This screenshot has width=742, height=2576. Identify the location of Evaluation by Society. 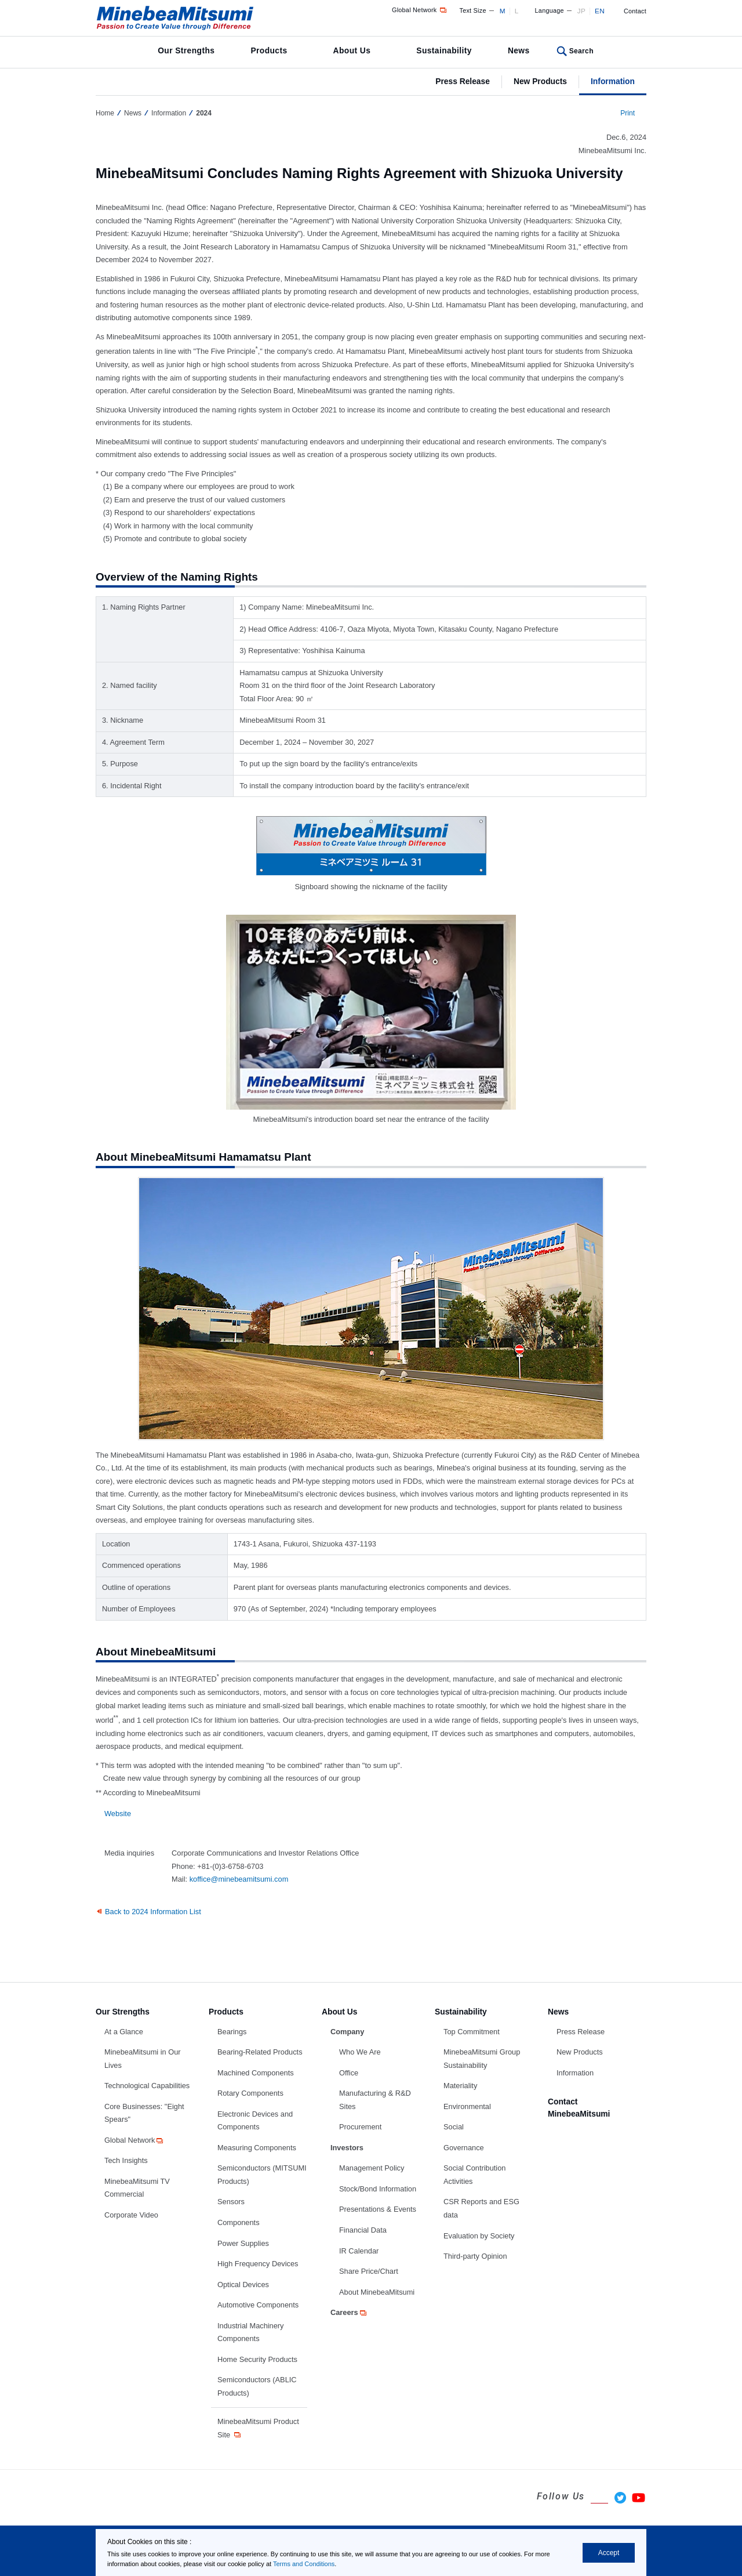
(478, 2235).